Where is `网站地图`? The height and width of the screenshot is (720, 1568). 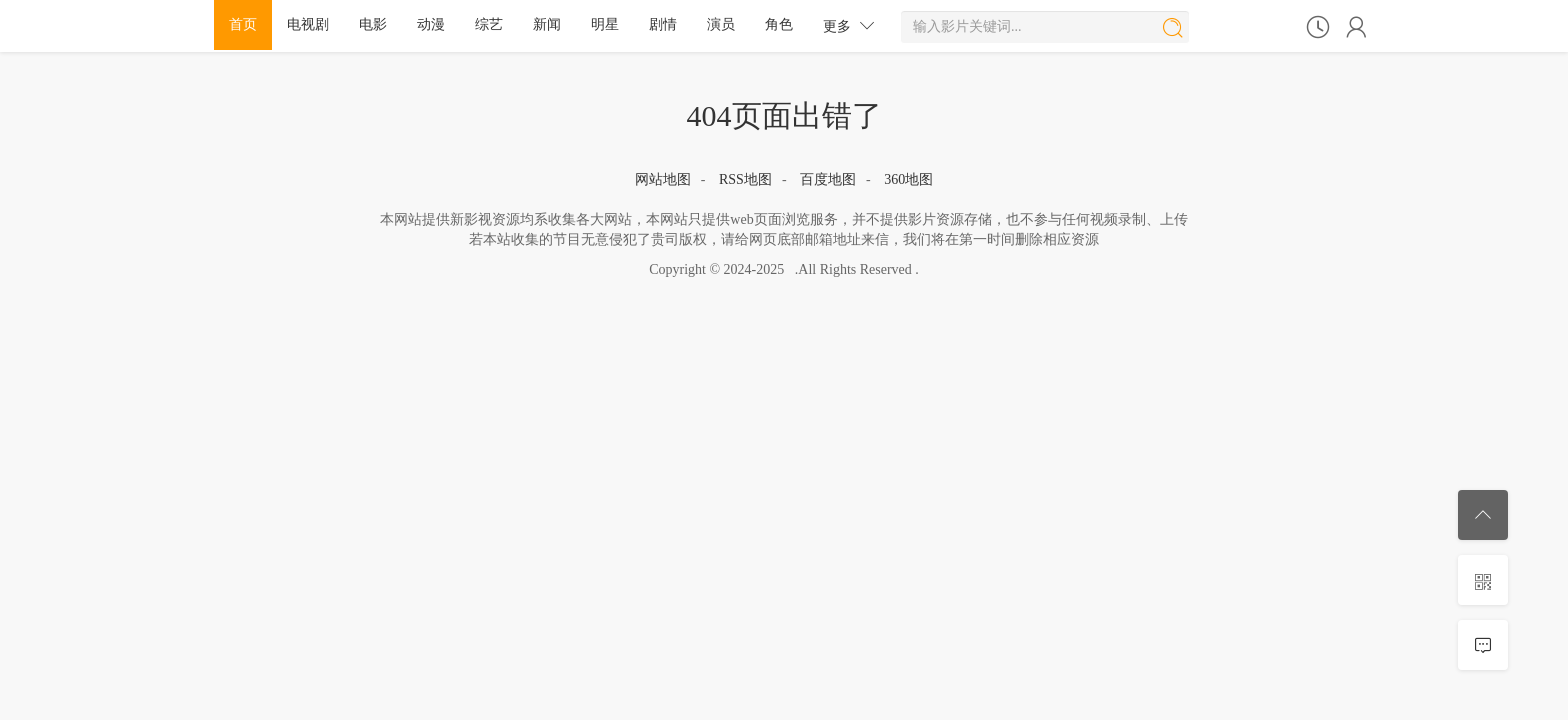
网站地图 is located at coordinates (663, 179).